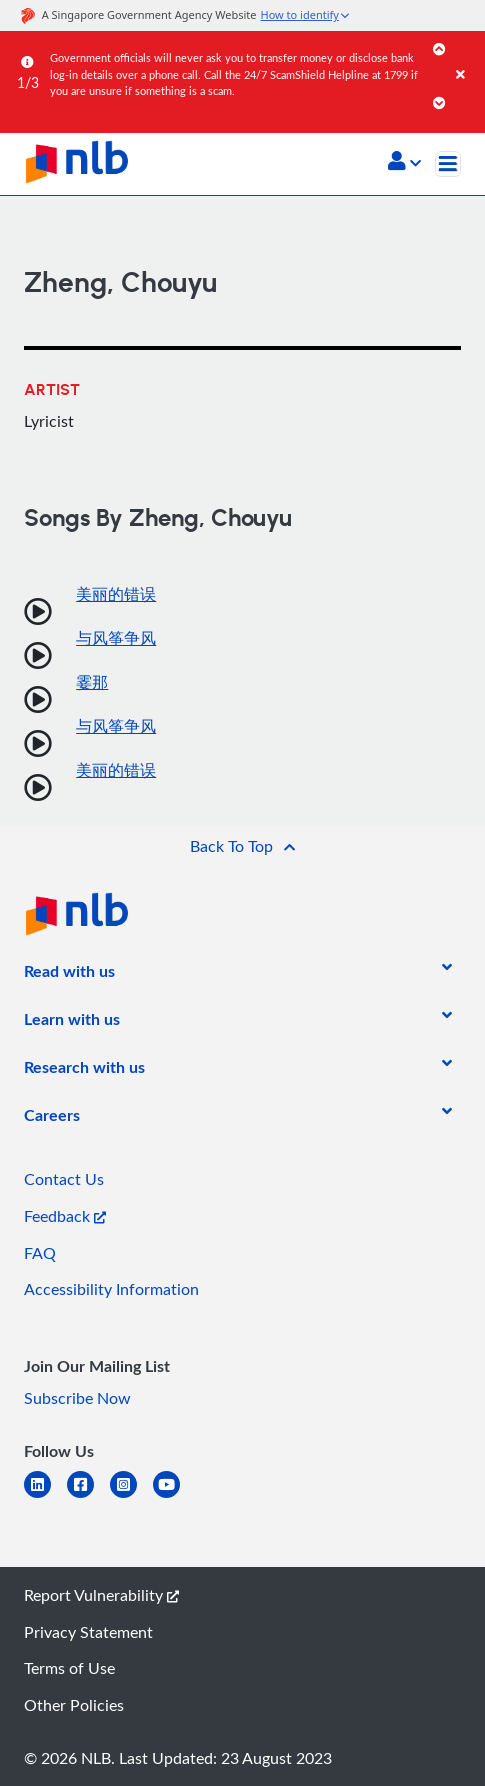 This screenshot has height=1786, width=485. I want to click on Privacy Statement, so click(88, 1632).